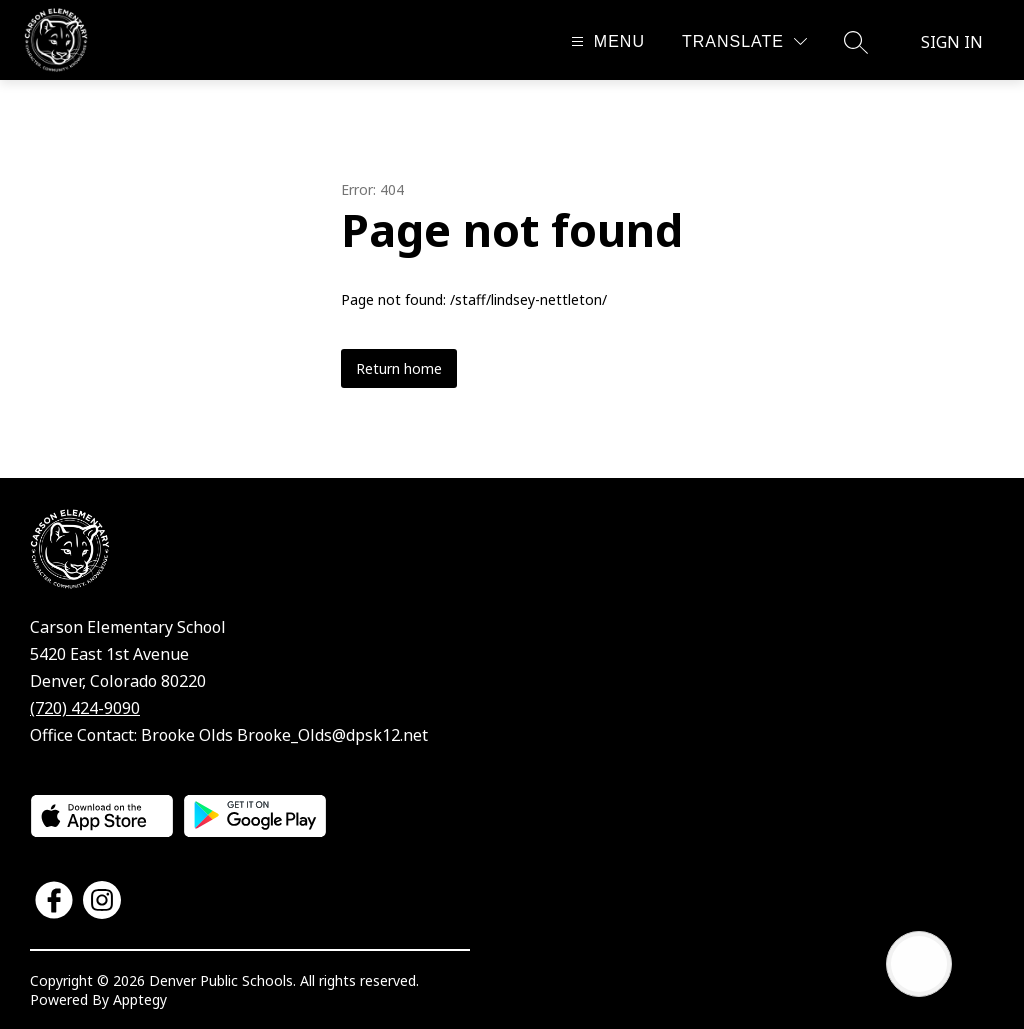 The width and height of the screenshot is (1024, 1029). I want to click on [Search site], so click(856, 42).